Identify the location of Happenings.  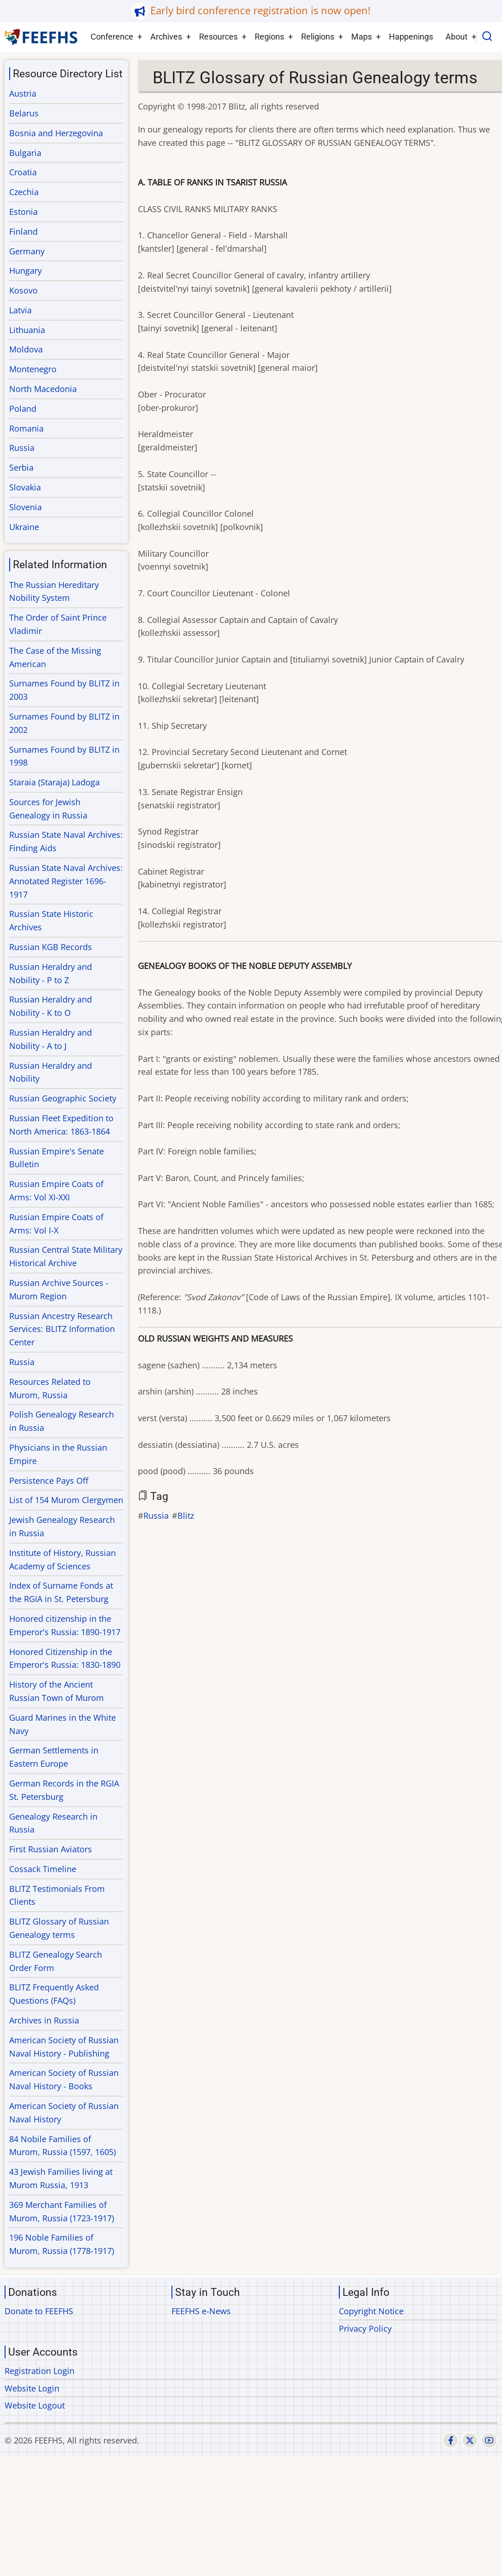
(411, 36).